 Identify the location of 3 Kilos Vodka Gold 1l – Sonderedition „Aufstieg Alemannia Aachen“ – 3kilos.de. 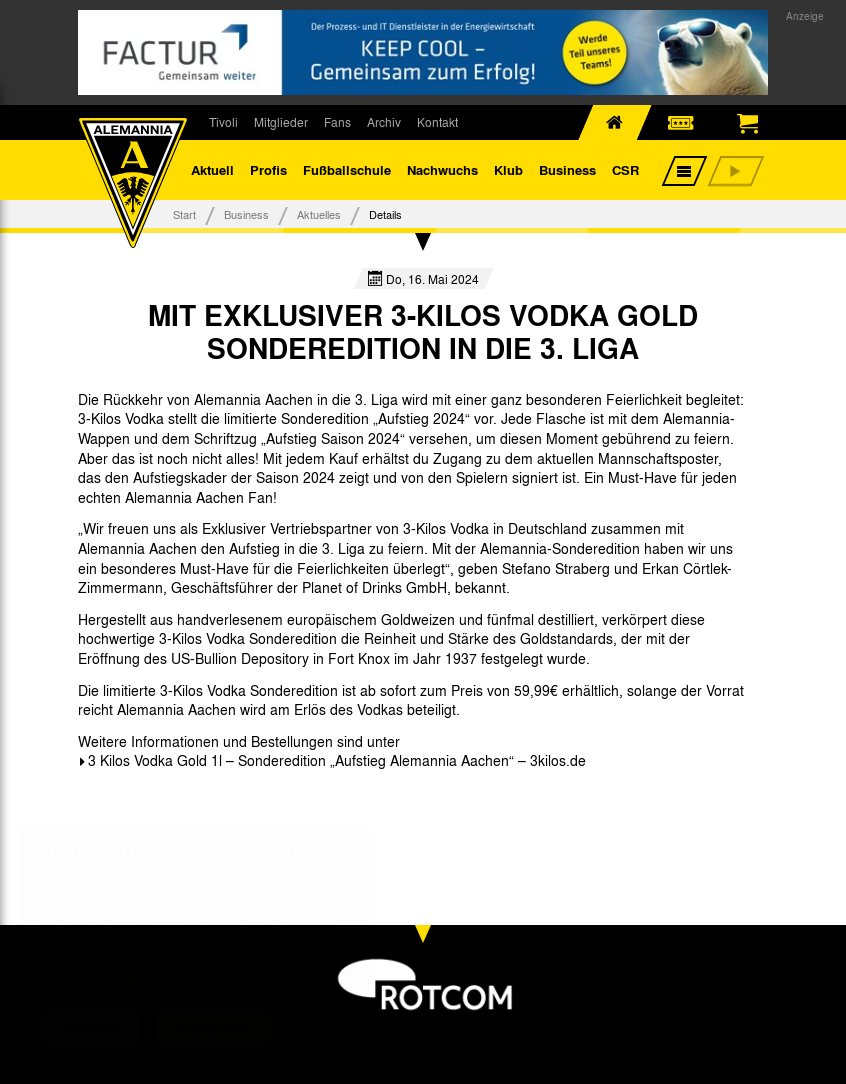
(337, 760).